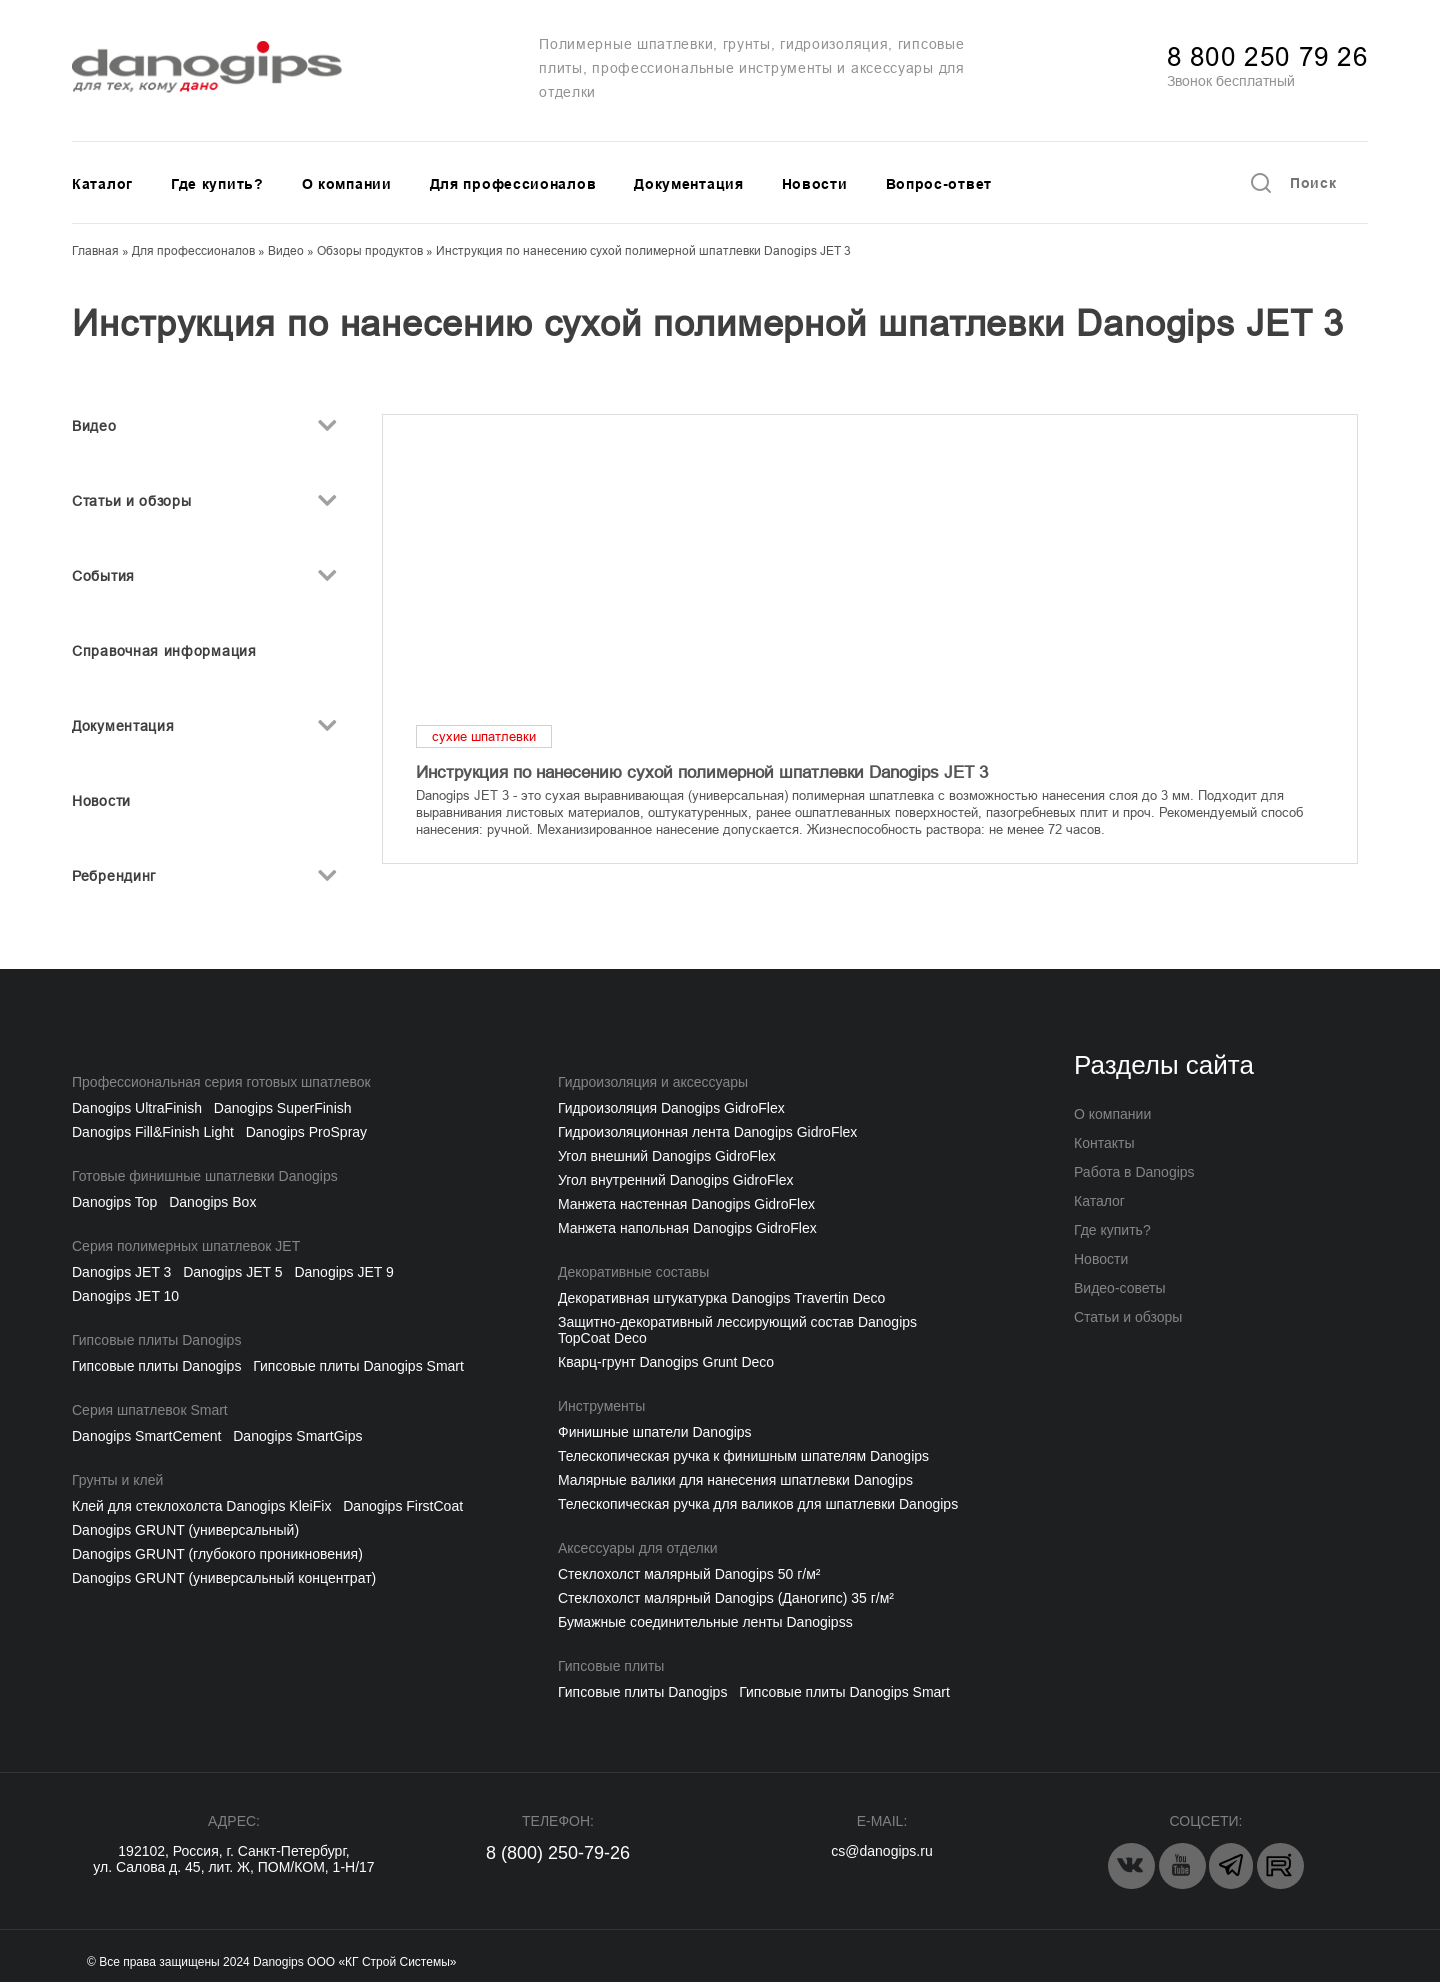 The width and height of the screenshot is (1440, 1982). Describe the element at coordinates (815, 184) in the screenshot. I see `Новости` at that location.